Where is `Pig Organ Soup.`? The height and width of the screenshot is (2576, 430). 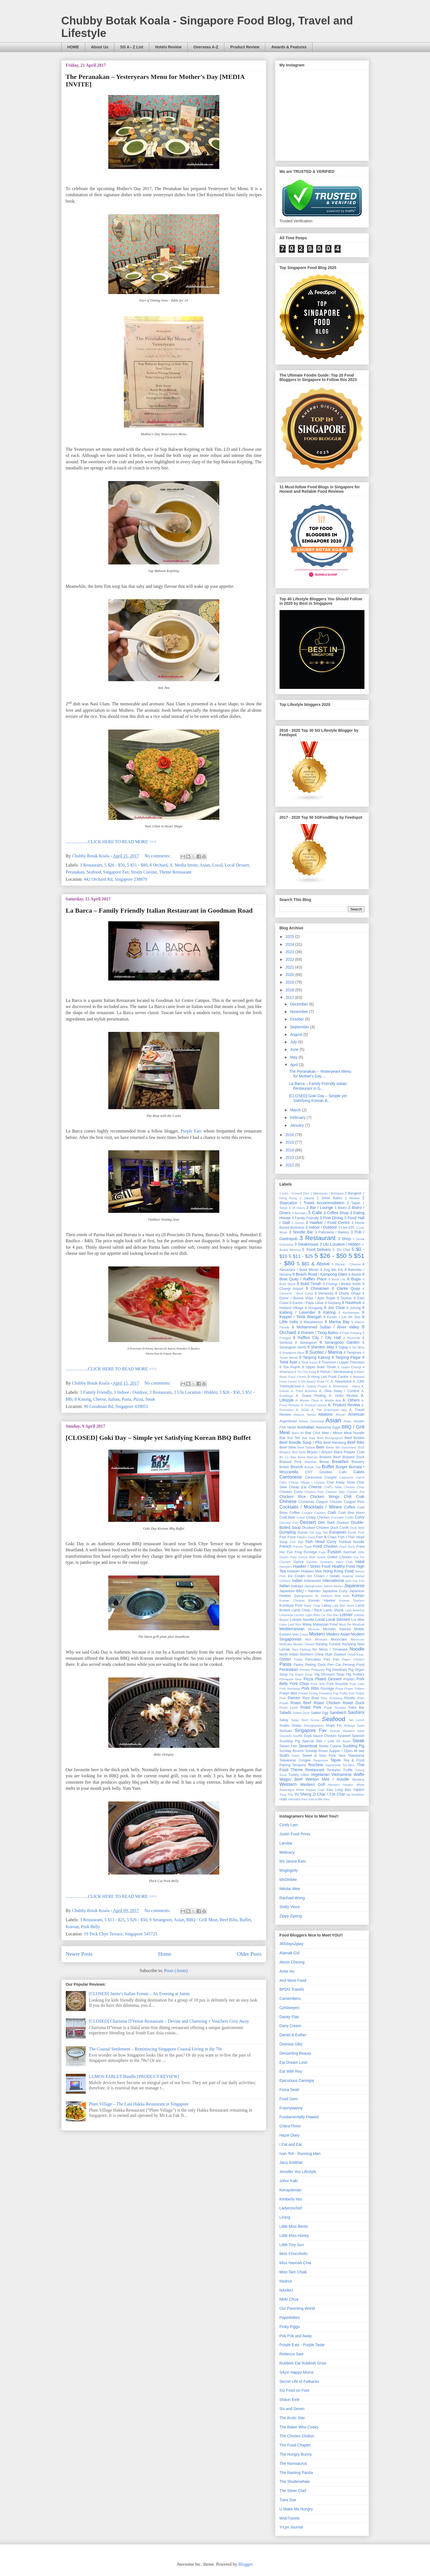 Pig Organ Soup. is located at coordinates (301, 1674).